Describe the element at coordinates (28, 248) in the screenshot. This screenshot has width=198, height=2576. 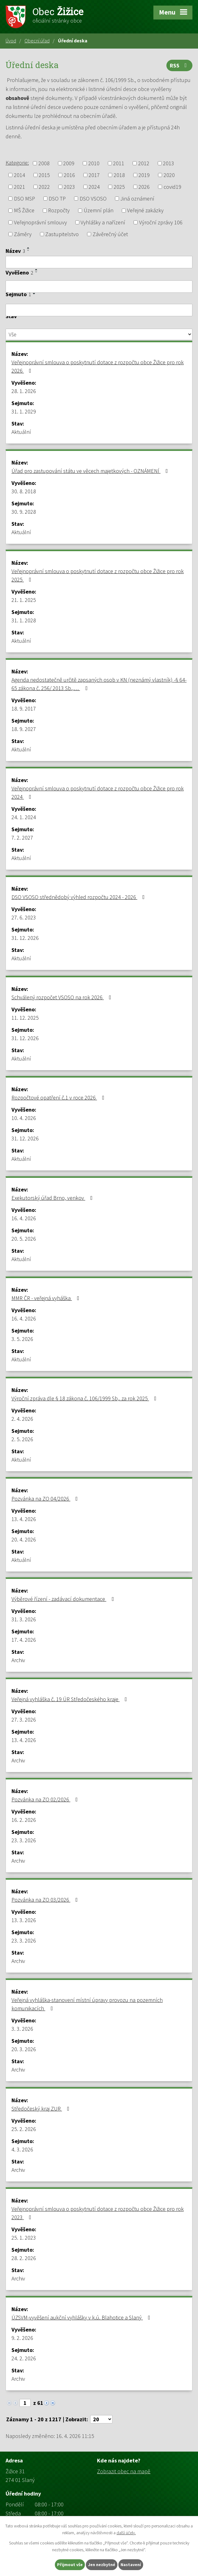
I see `[Seřadit podle Název vzestupně]` at that location.